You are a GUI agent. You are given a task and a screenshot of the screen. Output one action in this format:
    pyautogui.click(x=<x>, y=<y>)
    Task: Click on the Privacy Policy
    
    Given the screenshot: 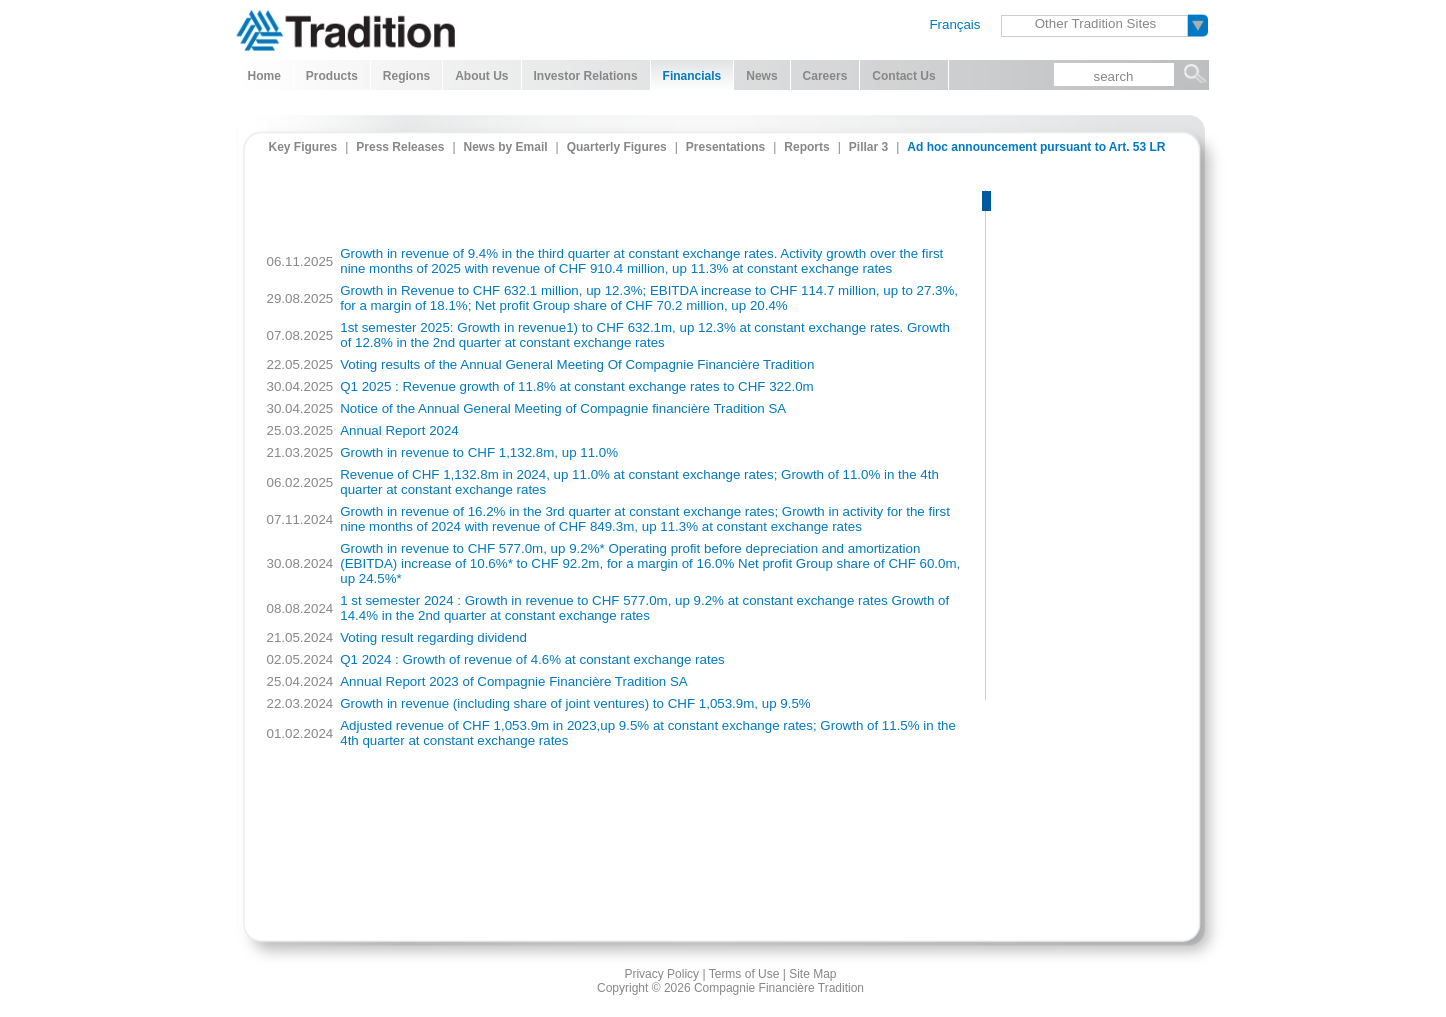 What is the action you would take?
    pyautogui.click(x=661, y=974)
    